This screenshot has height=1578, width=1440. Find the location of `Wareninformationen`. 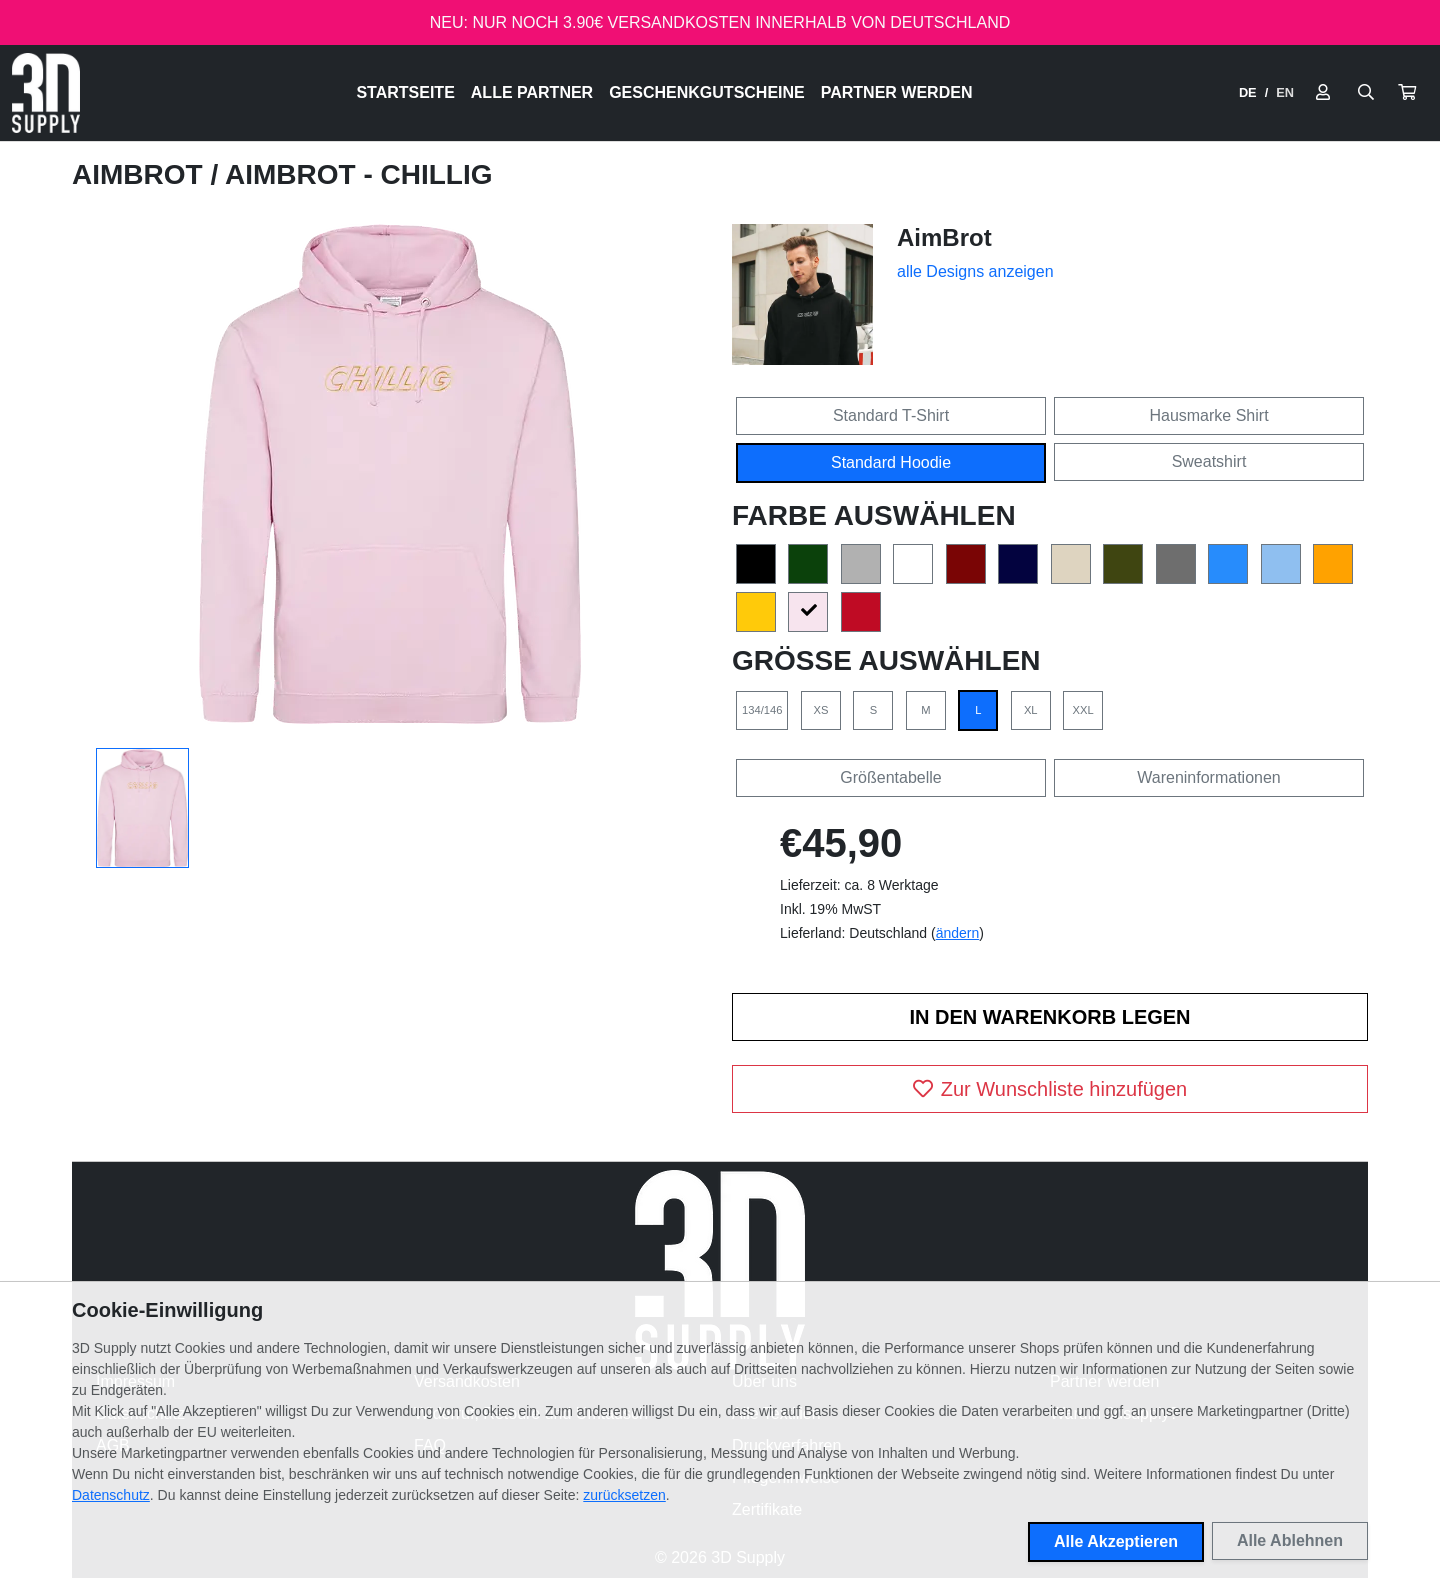

Wareninformationen is located at coordinates (1208, 777).